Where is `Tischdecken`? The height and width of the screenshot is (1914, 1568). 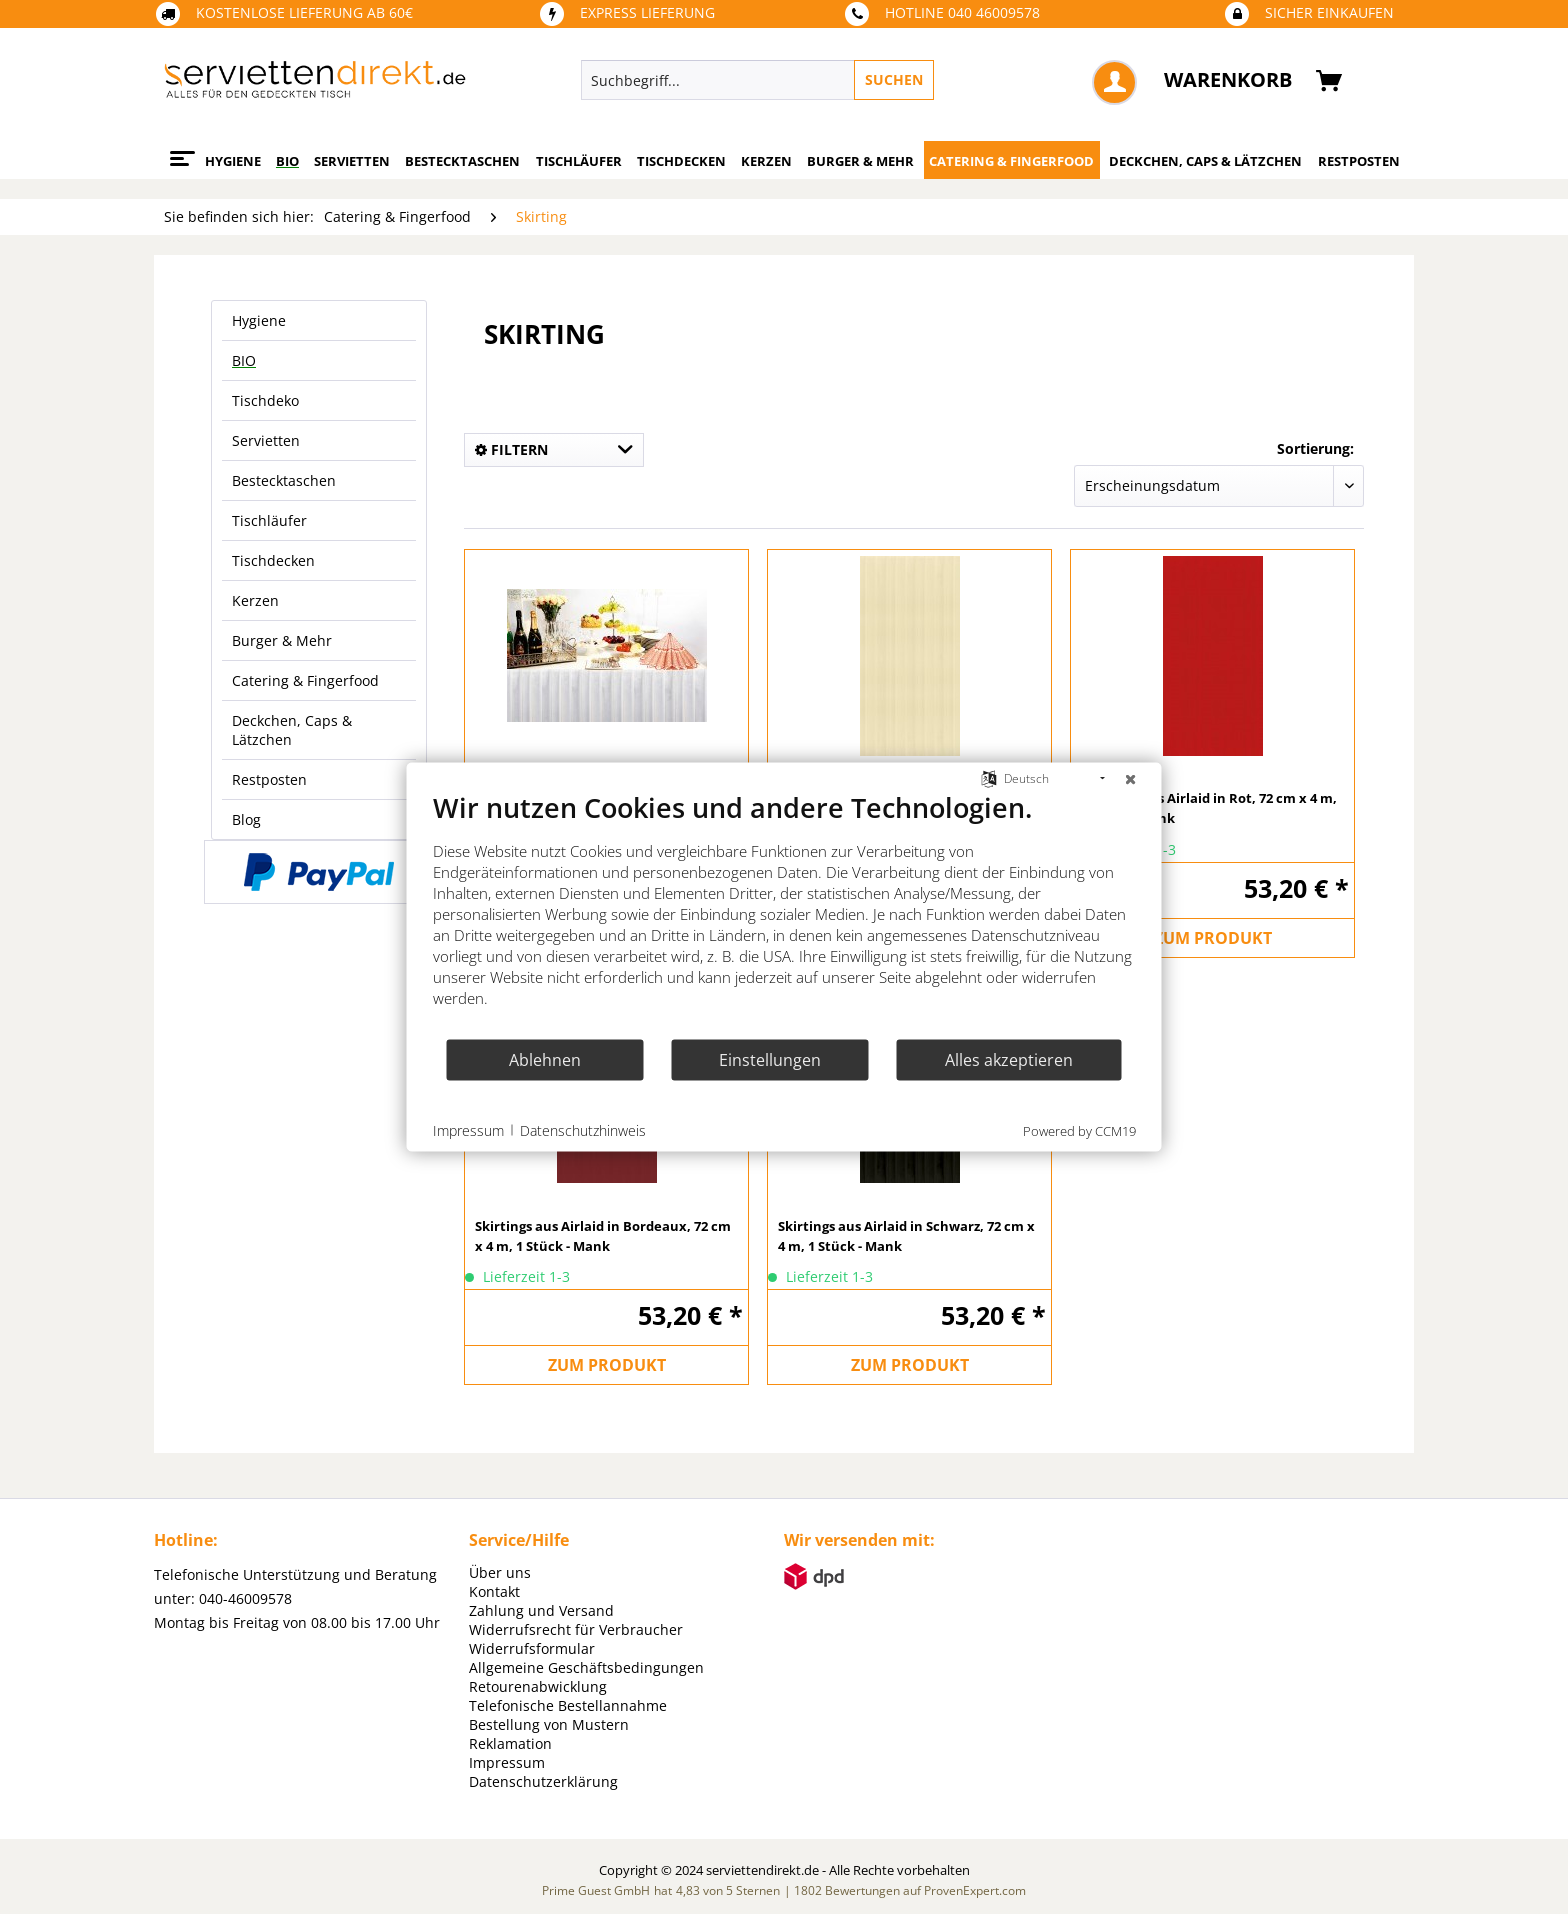 Tischdecken is located at coordinates (273, 560).